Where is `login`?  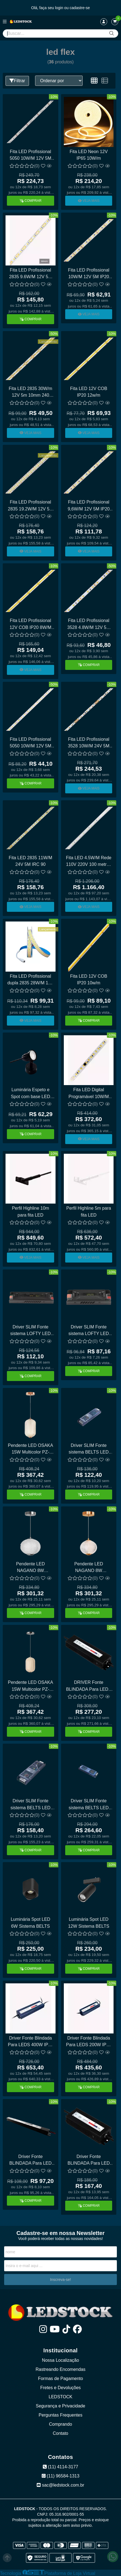
login is located at coordinates (59, 8).